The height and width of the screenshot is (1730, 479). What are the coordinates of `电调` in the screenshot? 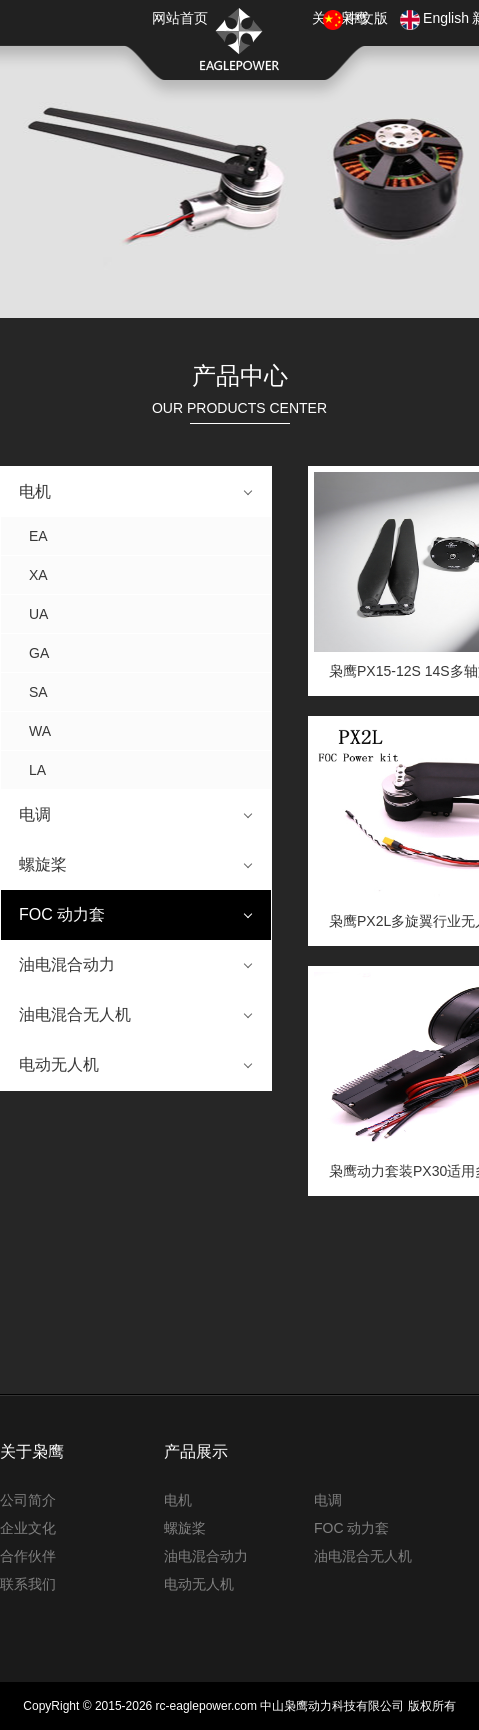 It's located at (35, 814).